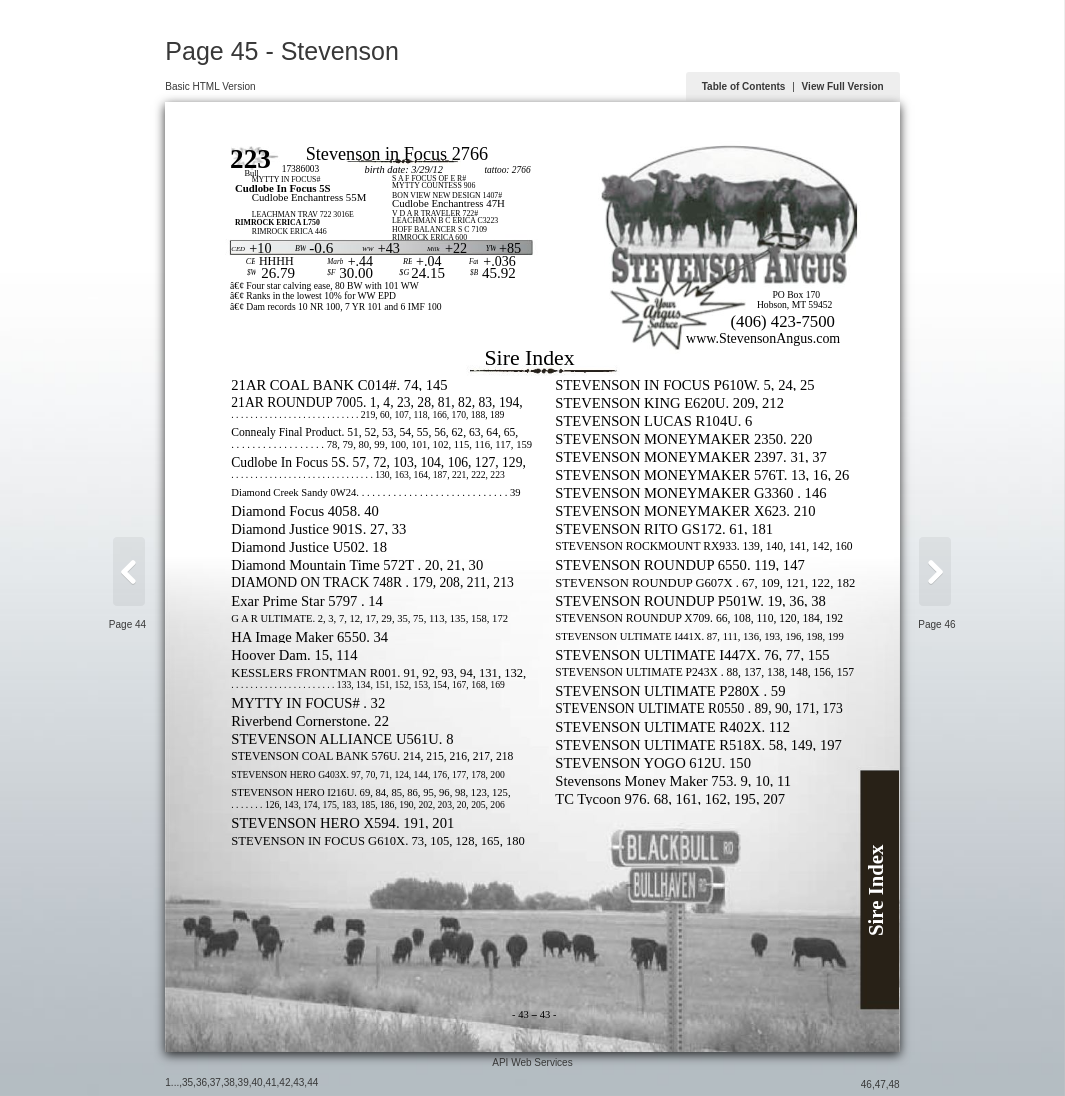  Describe the element at coordinates (127, 624) in the screenshot. I see `Page 44` at that location.